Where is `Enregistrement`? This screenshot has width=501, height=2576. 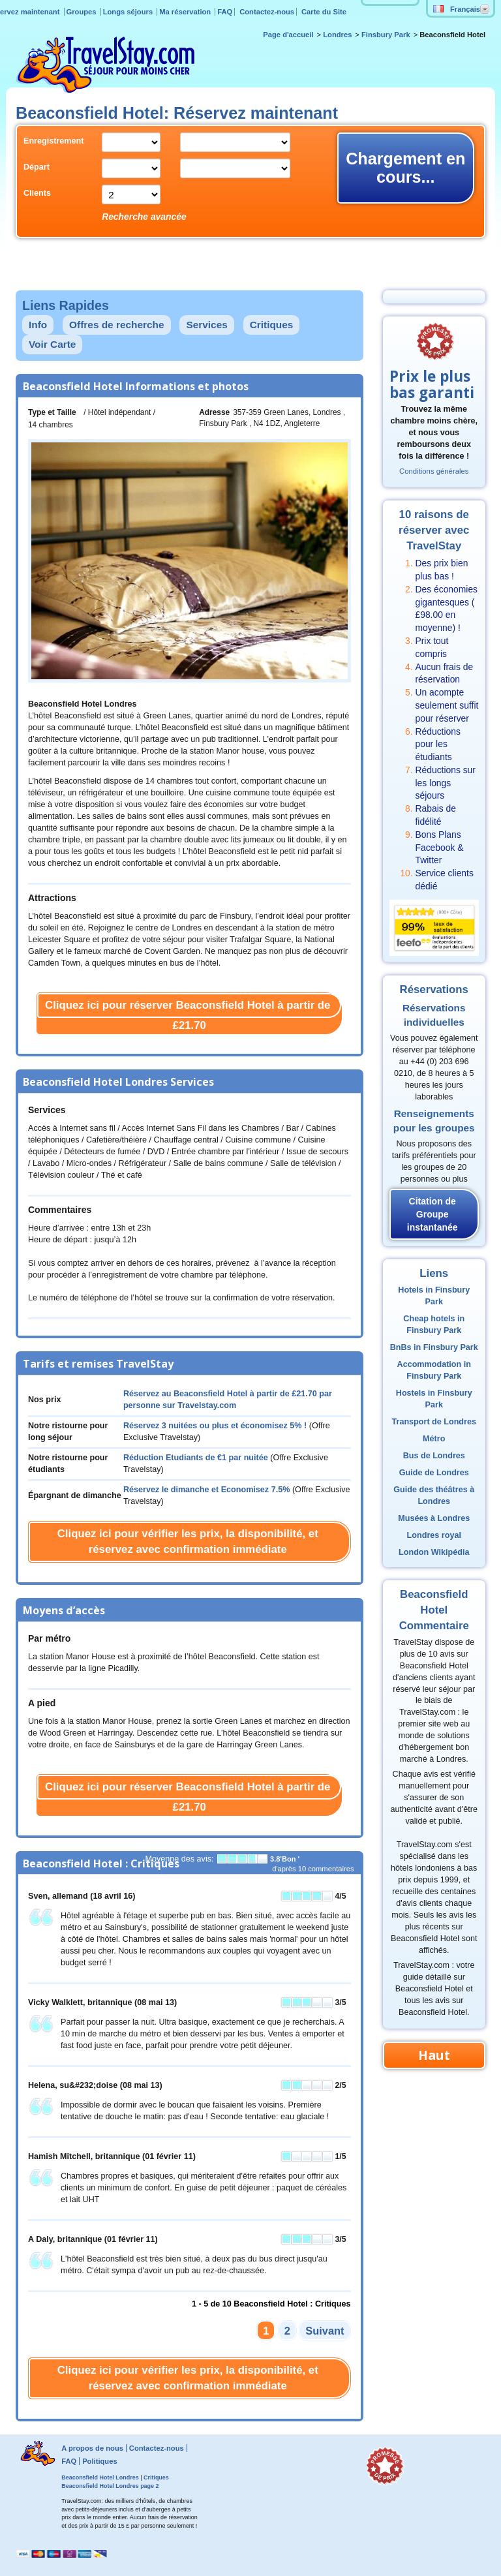 Enregistrement is located at coordinates (52, 141).